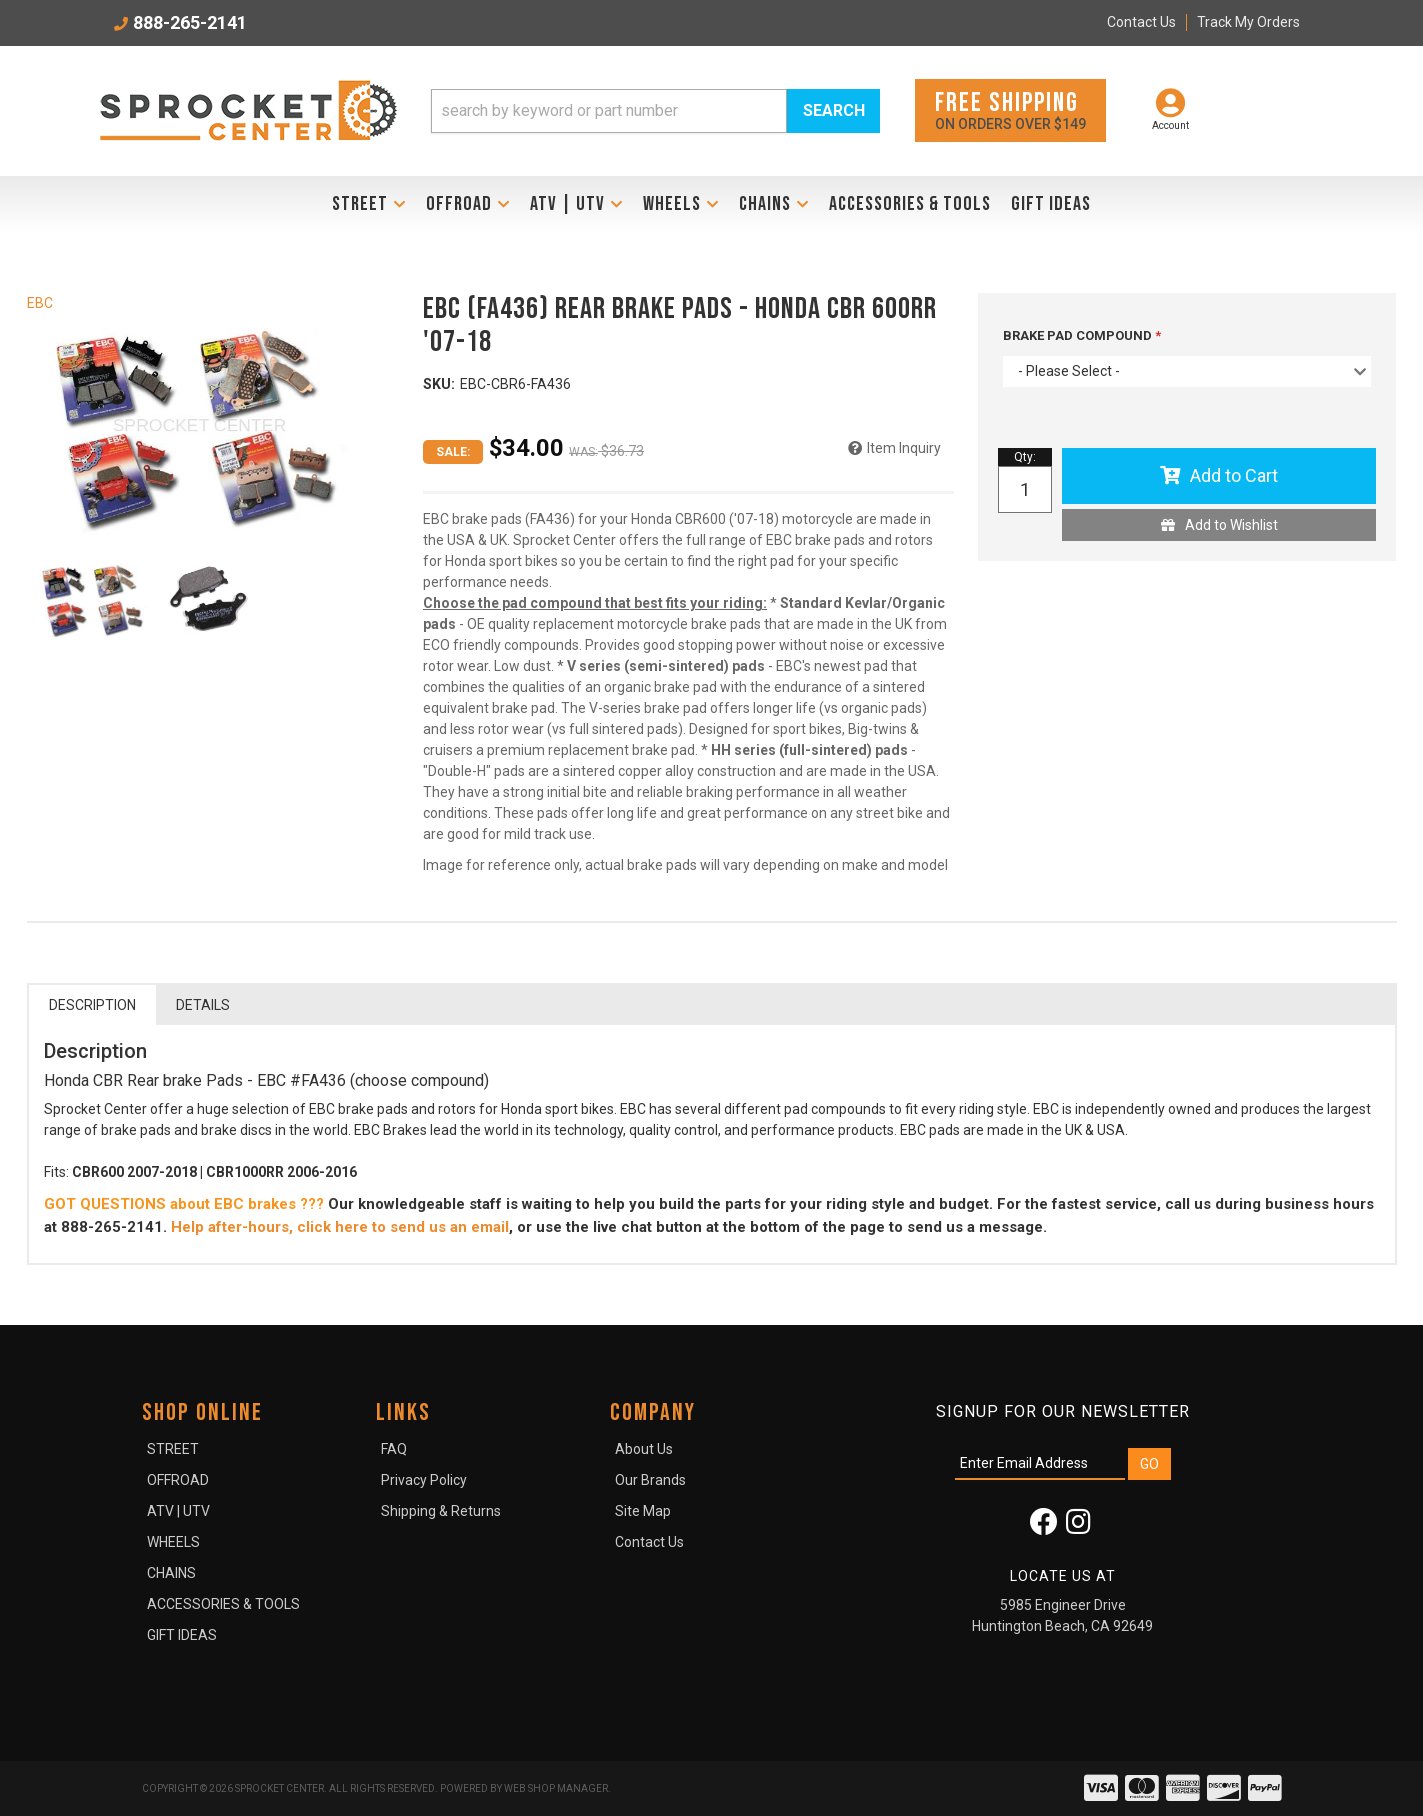 The height and width of the screenshot is (1816, 1423). I want to click on Web Shop Manager, so click(556, 1788).